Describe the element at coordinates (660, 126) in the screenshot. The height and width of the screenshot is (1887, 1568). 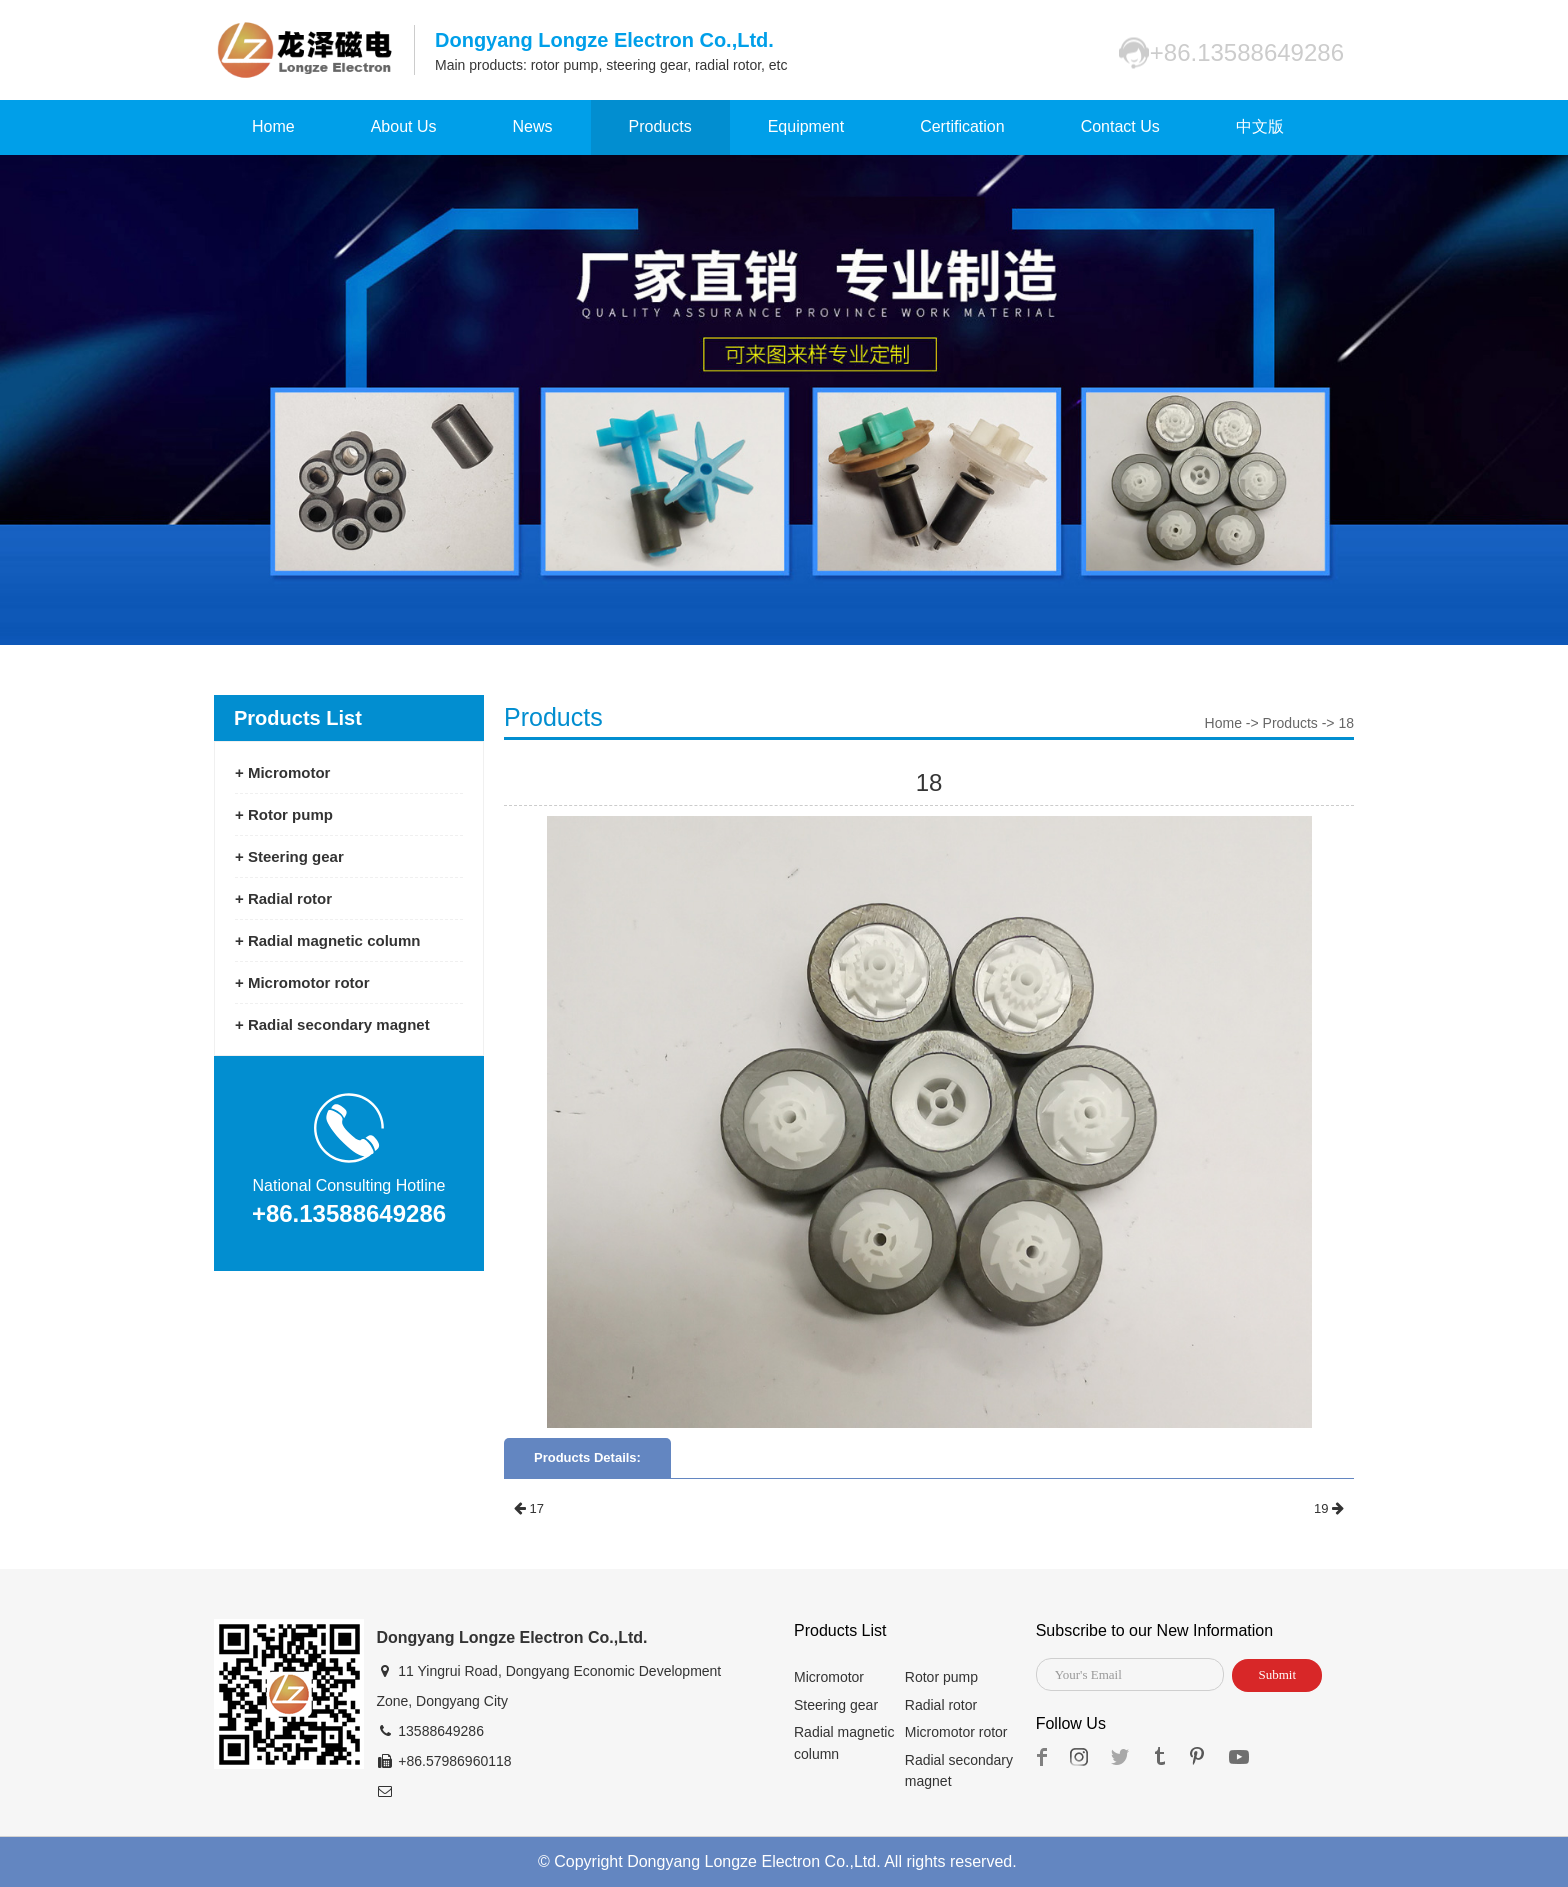
I see `Products` at that location.